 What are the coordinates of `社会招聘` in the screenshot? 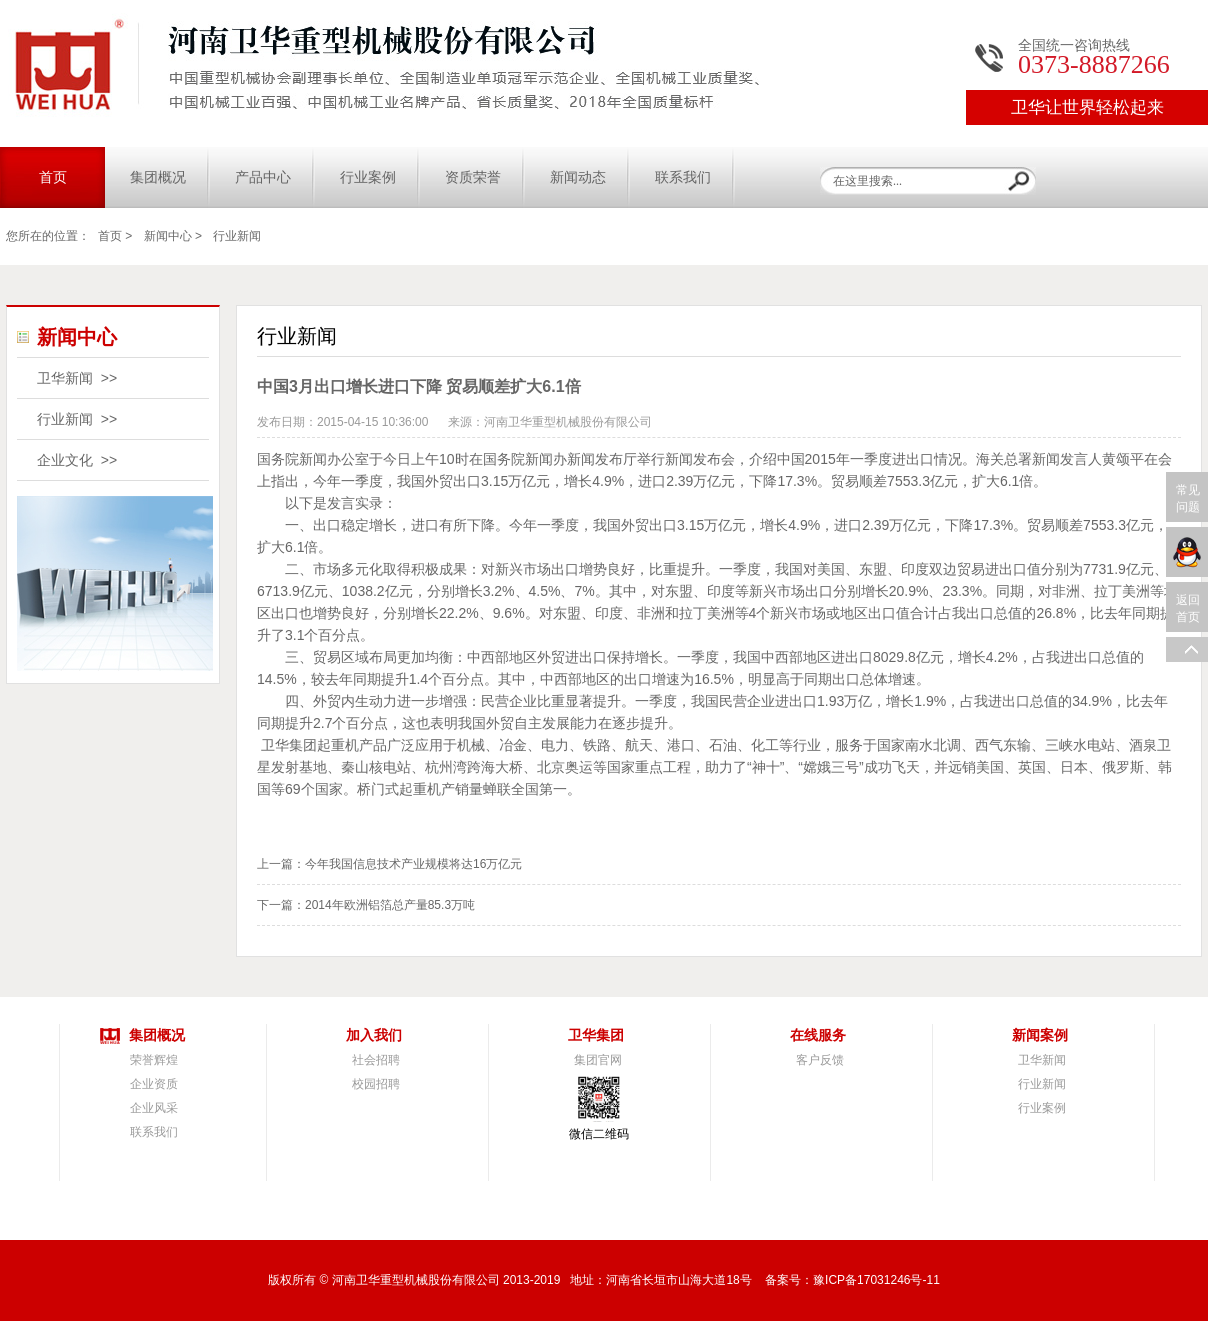 It's located at (376, 1060).